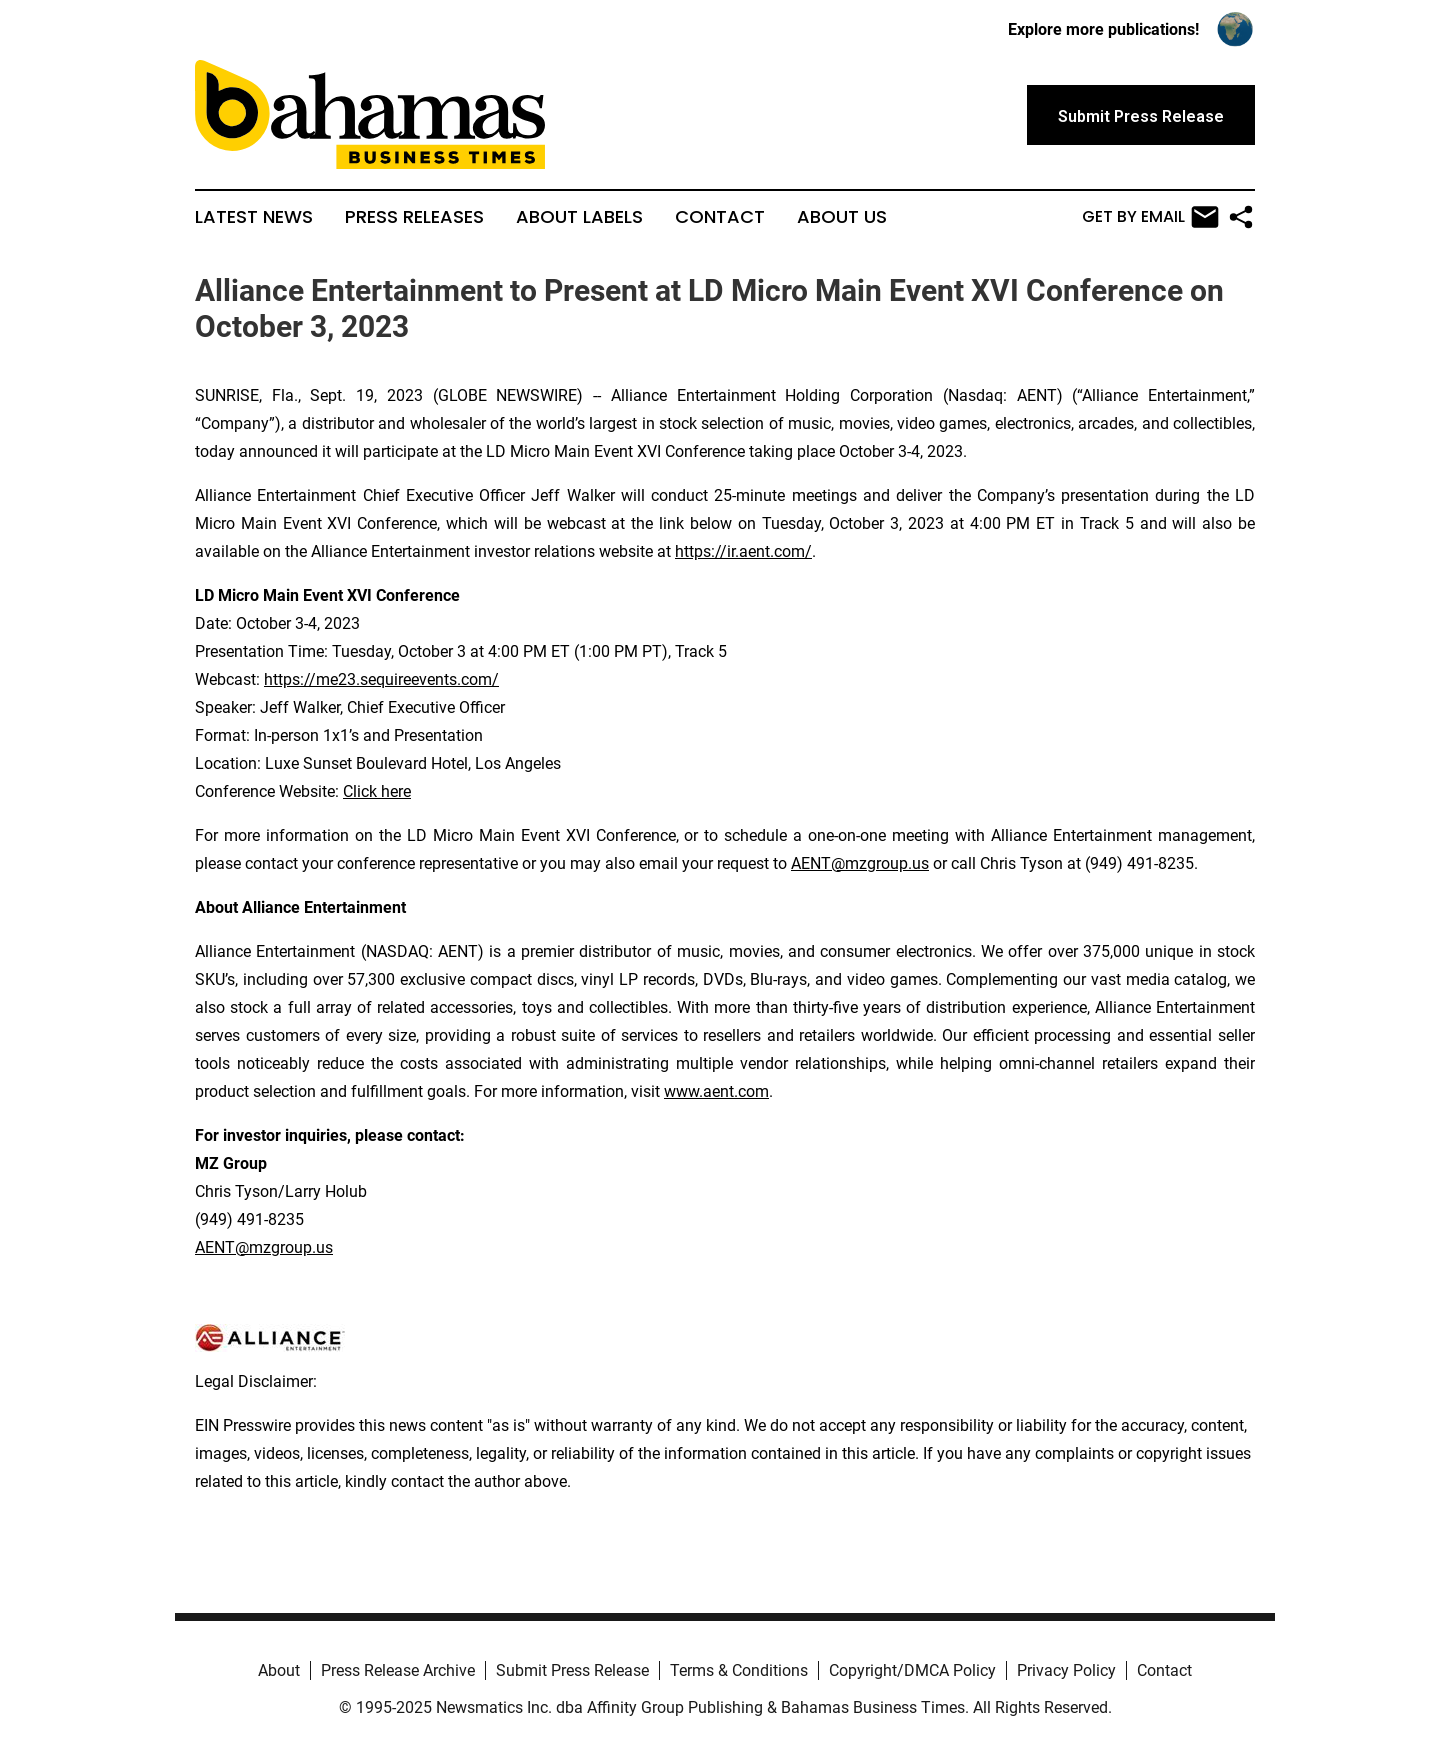 Image resolution: width=1450 pixels, height=1758 pixels. What do you see at coordinates (572, 1670) in the screenshot?
I see `Submit Press Release` at bounding box center [572, 1670].